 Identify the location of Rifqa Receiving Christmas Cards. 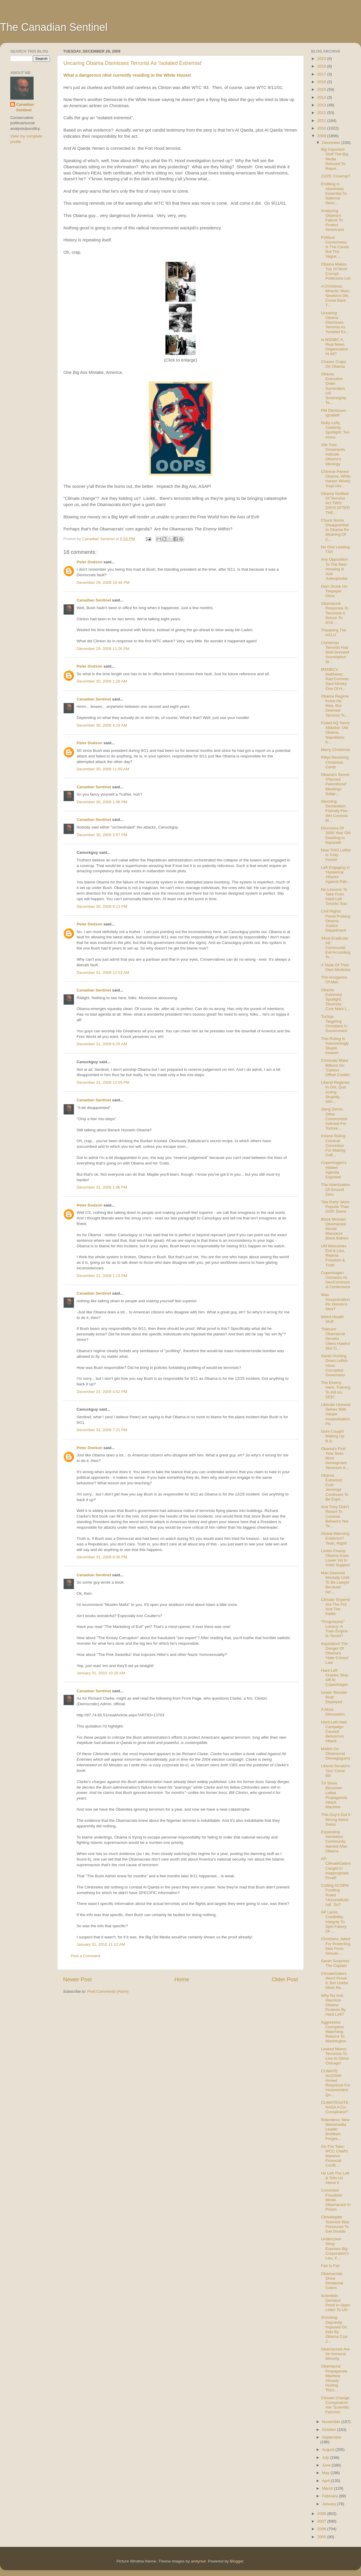
(335, 762).